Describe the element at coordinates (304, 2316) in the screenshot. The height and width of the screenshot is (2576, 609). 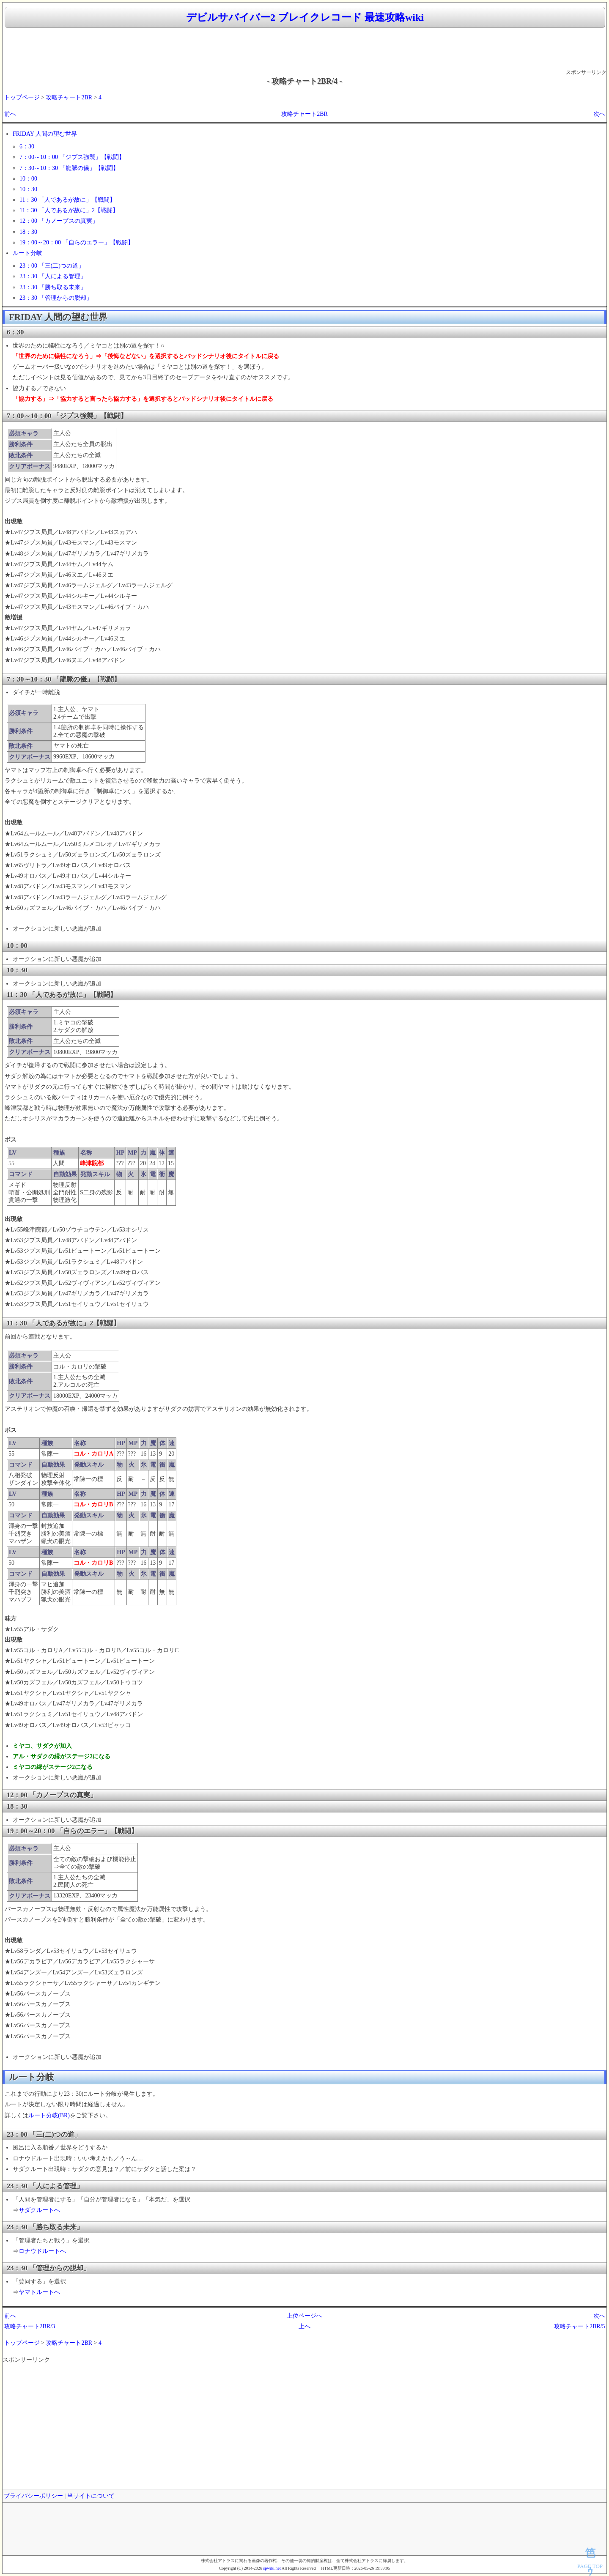
I see `上位ページへ` at that location.